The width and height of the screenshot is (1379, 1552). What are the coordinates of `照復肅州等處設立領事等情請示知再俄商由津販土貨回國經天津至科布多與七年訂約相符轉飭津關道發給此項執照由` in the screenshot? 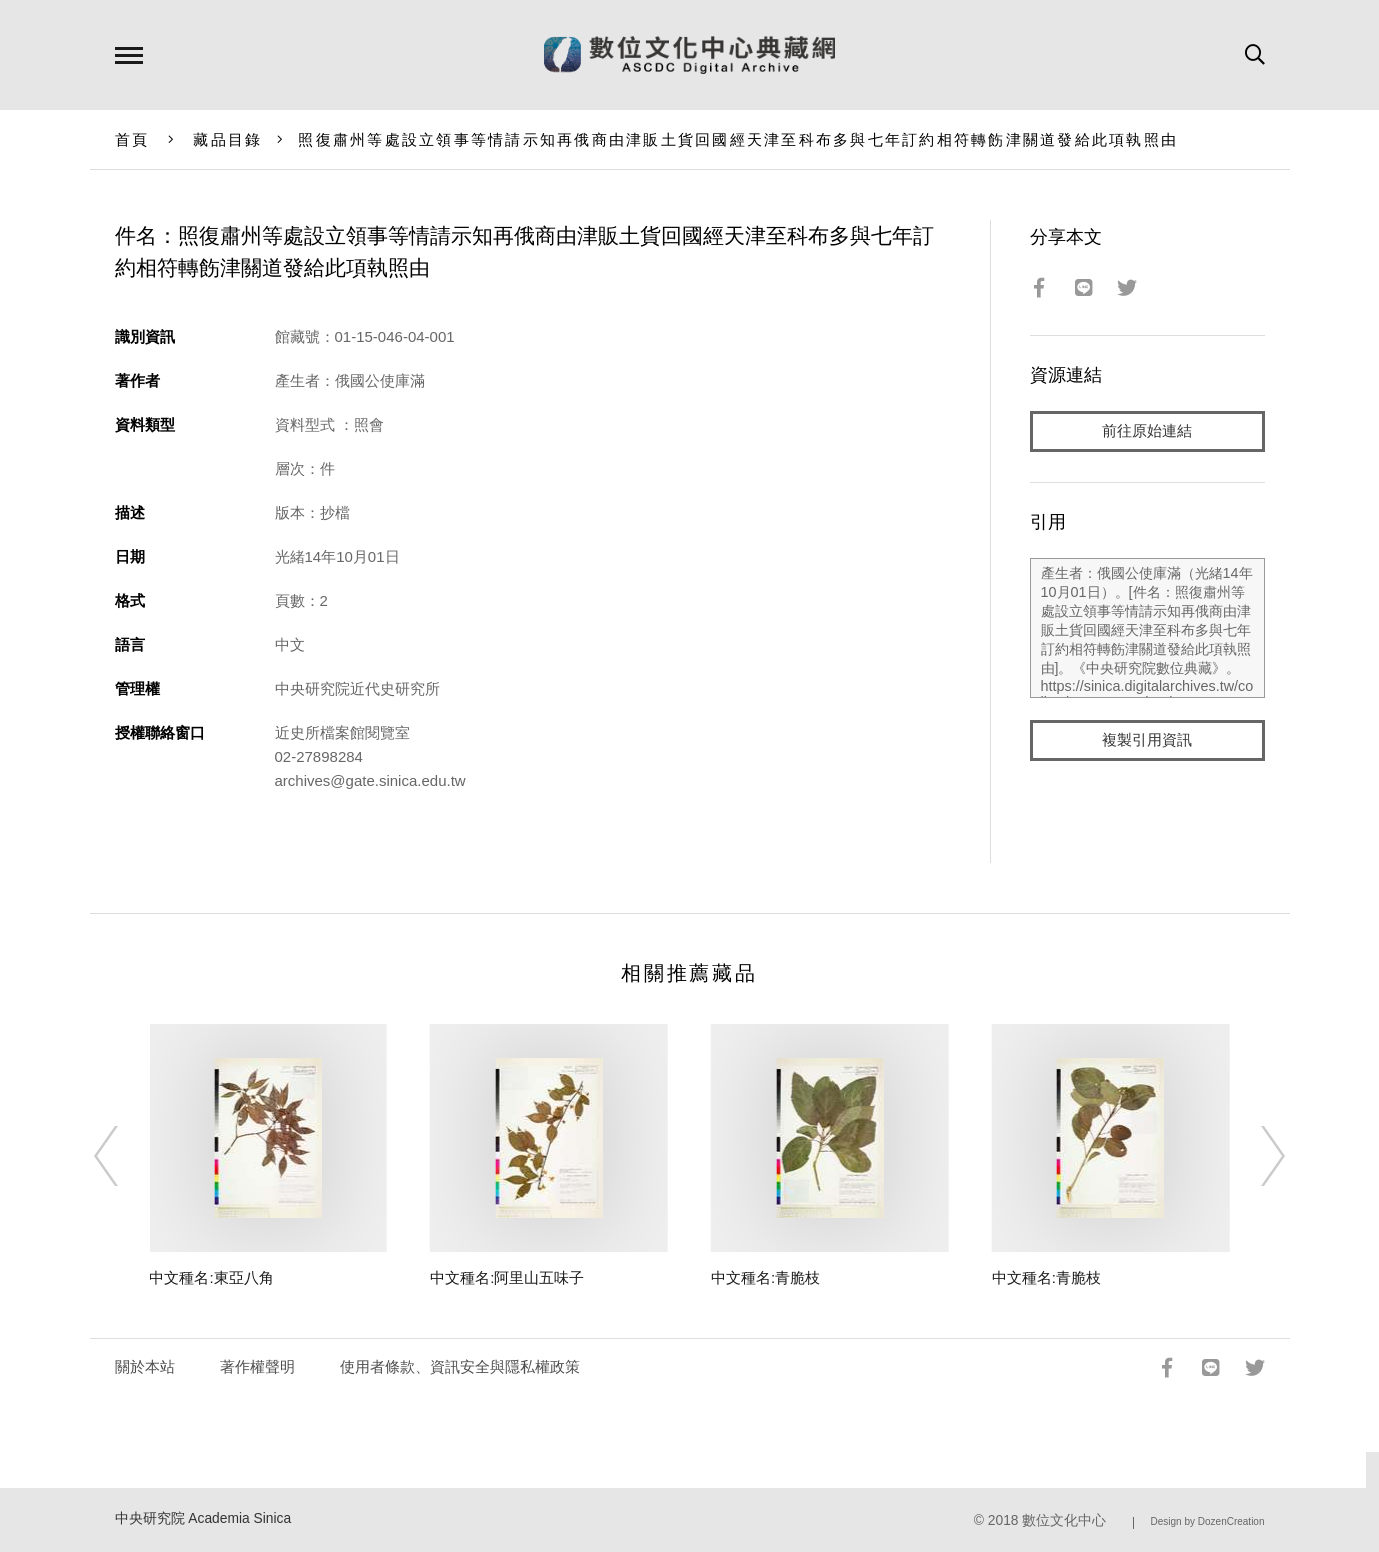 It's located at (738, 139).